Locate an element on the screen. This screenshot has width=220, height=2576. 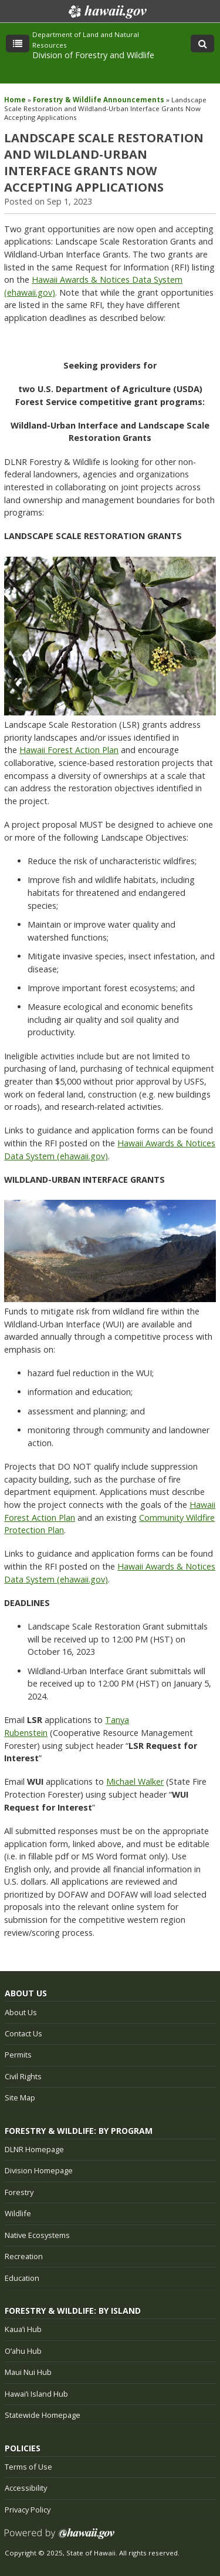
Statewide Homepage is located at coordinates (42, 2415).